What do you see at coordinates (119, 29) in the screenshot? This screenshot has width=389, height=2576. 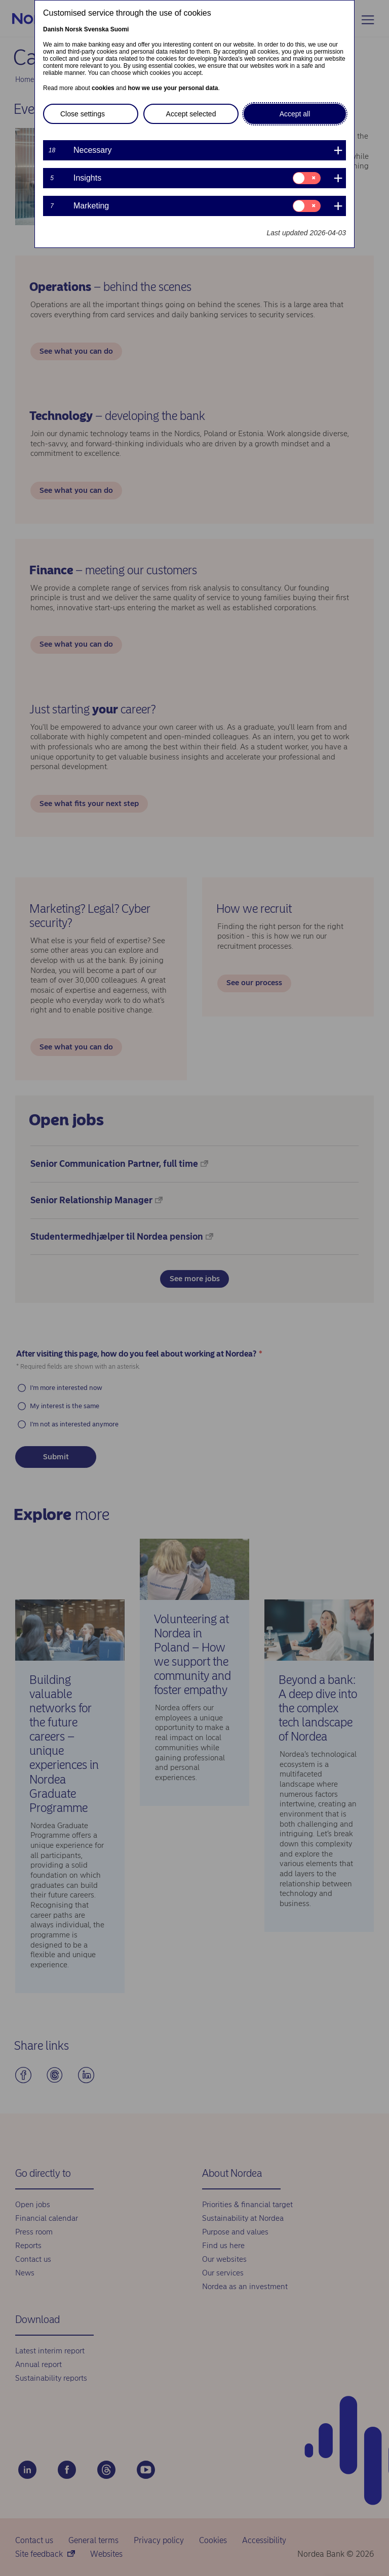 I see `Suomi` at bounding box center [119, 29].